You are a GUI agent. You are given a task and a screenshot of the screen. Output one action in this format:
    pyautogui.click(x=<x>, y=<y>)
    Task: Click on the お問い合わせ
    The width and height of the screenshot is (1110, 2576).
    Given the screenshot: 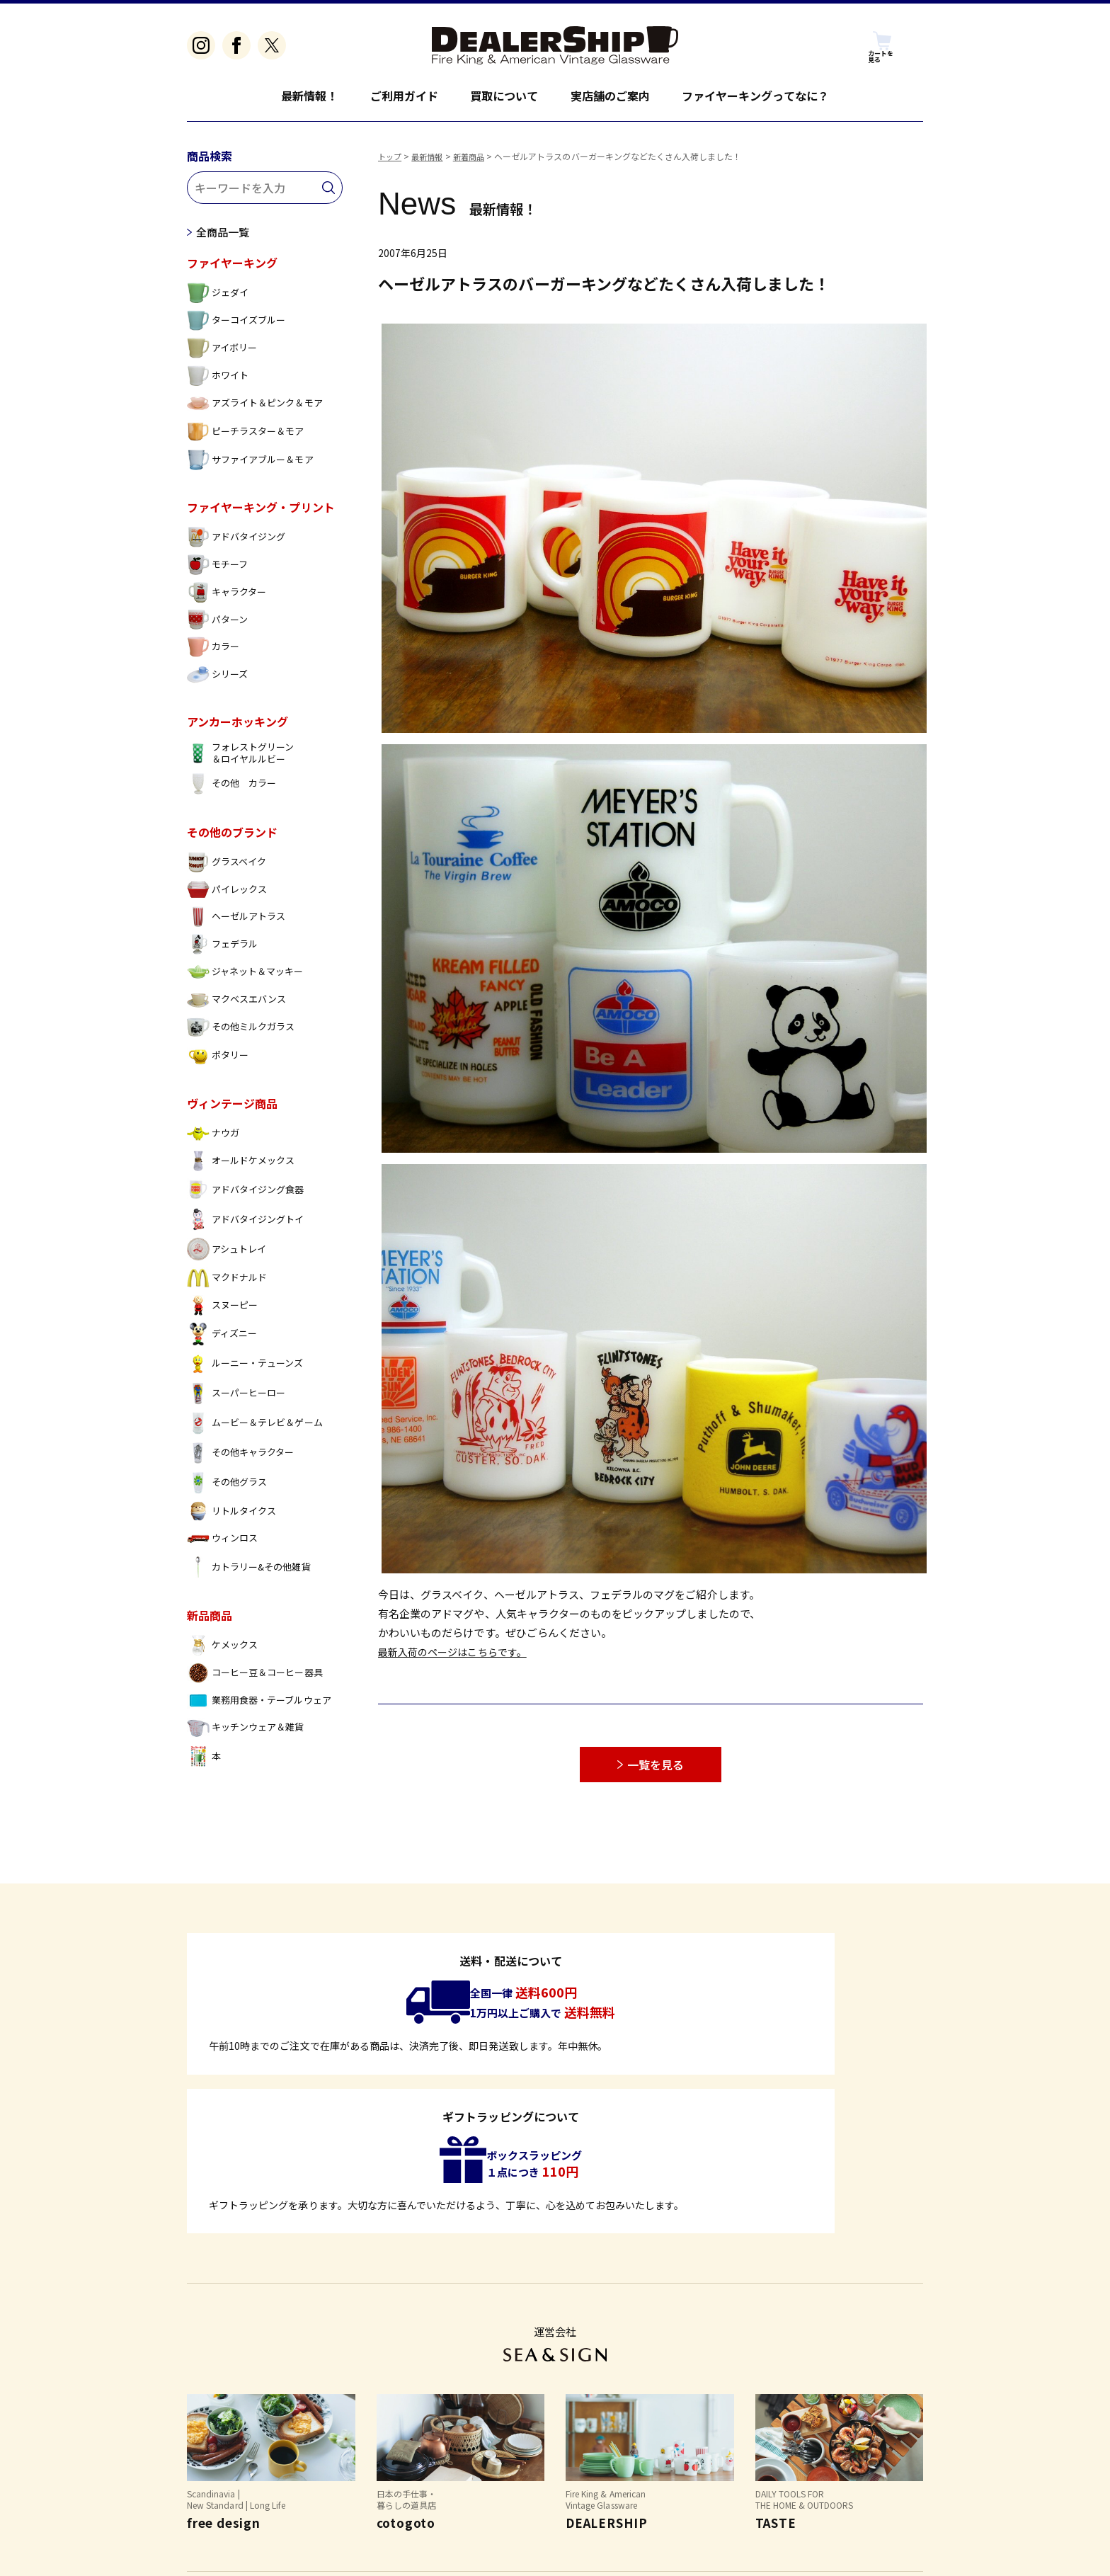 What is the action you would take?
    pyautogui.click(x=510, y=2478)
    